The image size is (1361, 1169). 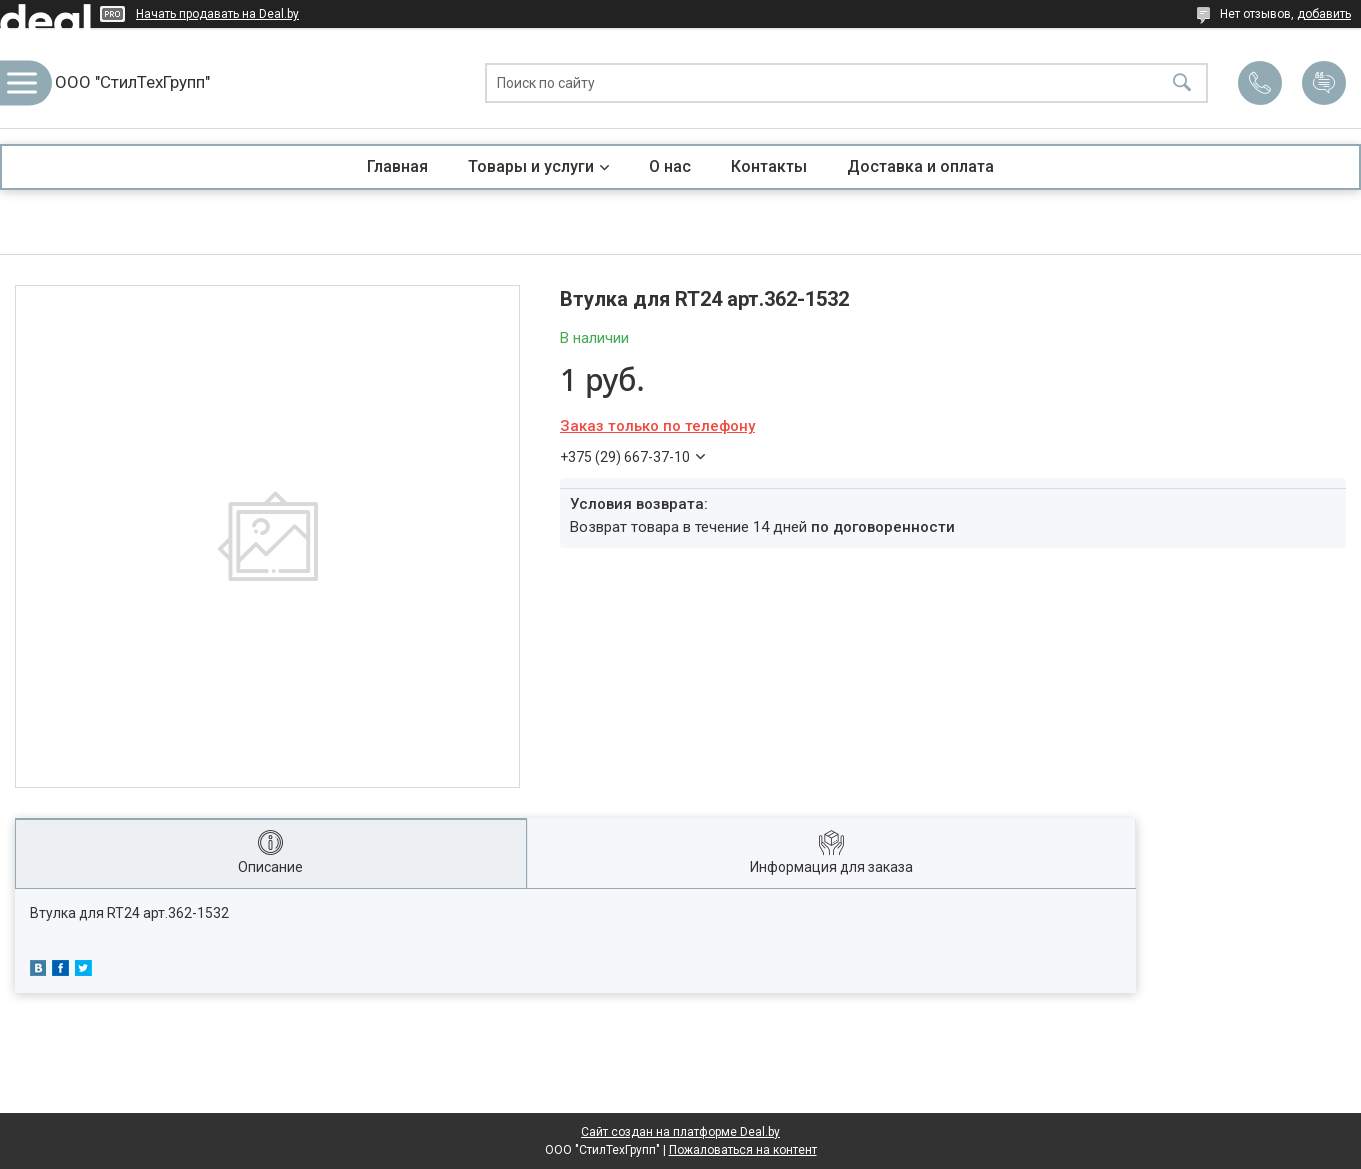 I want to click on Доставка и оплата, so click(x=920, y=166).